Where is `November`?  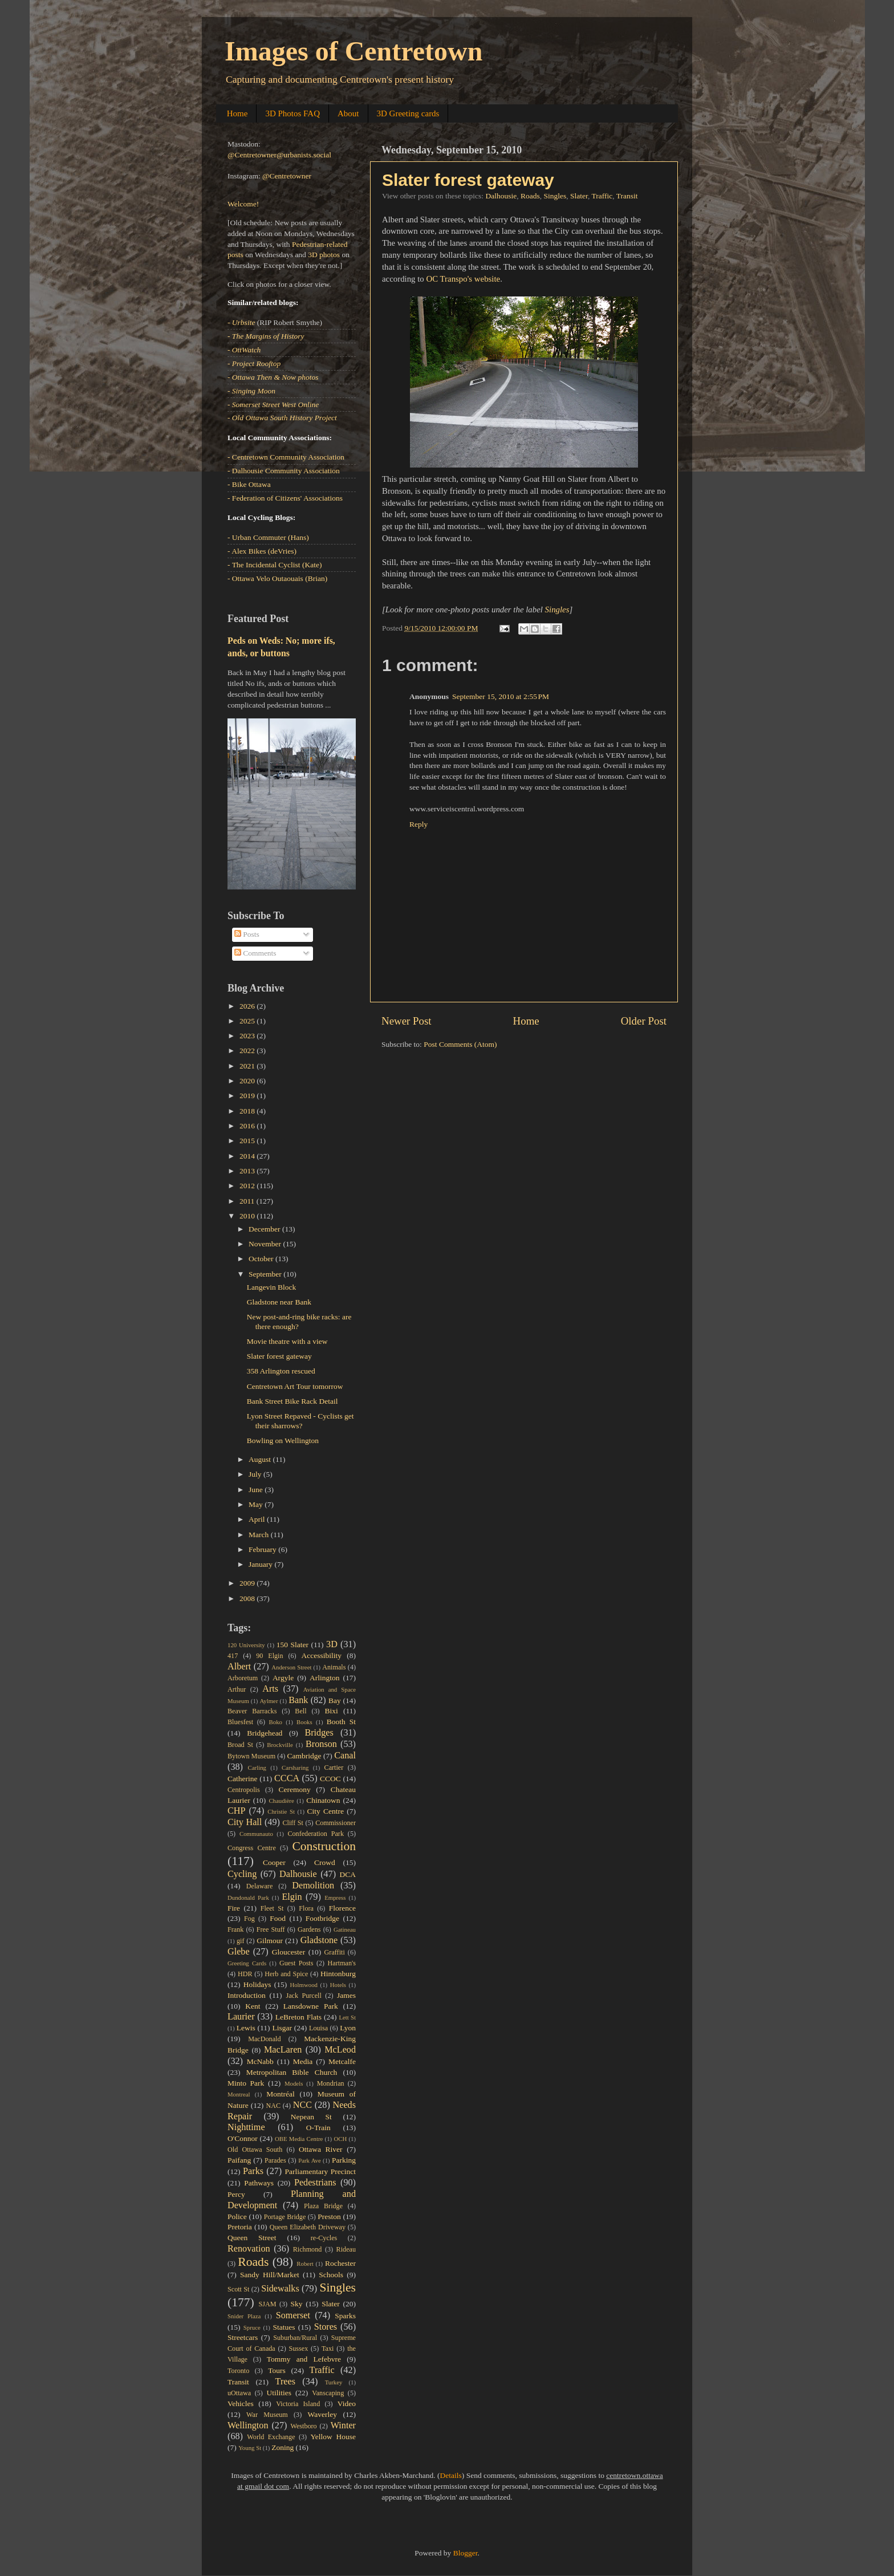 November is located at coordinates (266, 1244).